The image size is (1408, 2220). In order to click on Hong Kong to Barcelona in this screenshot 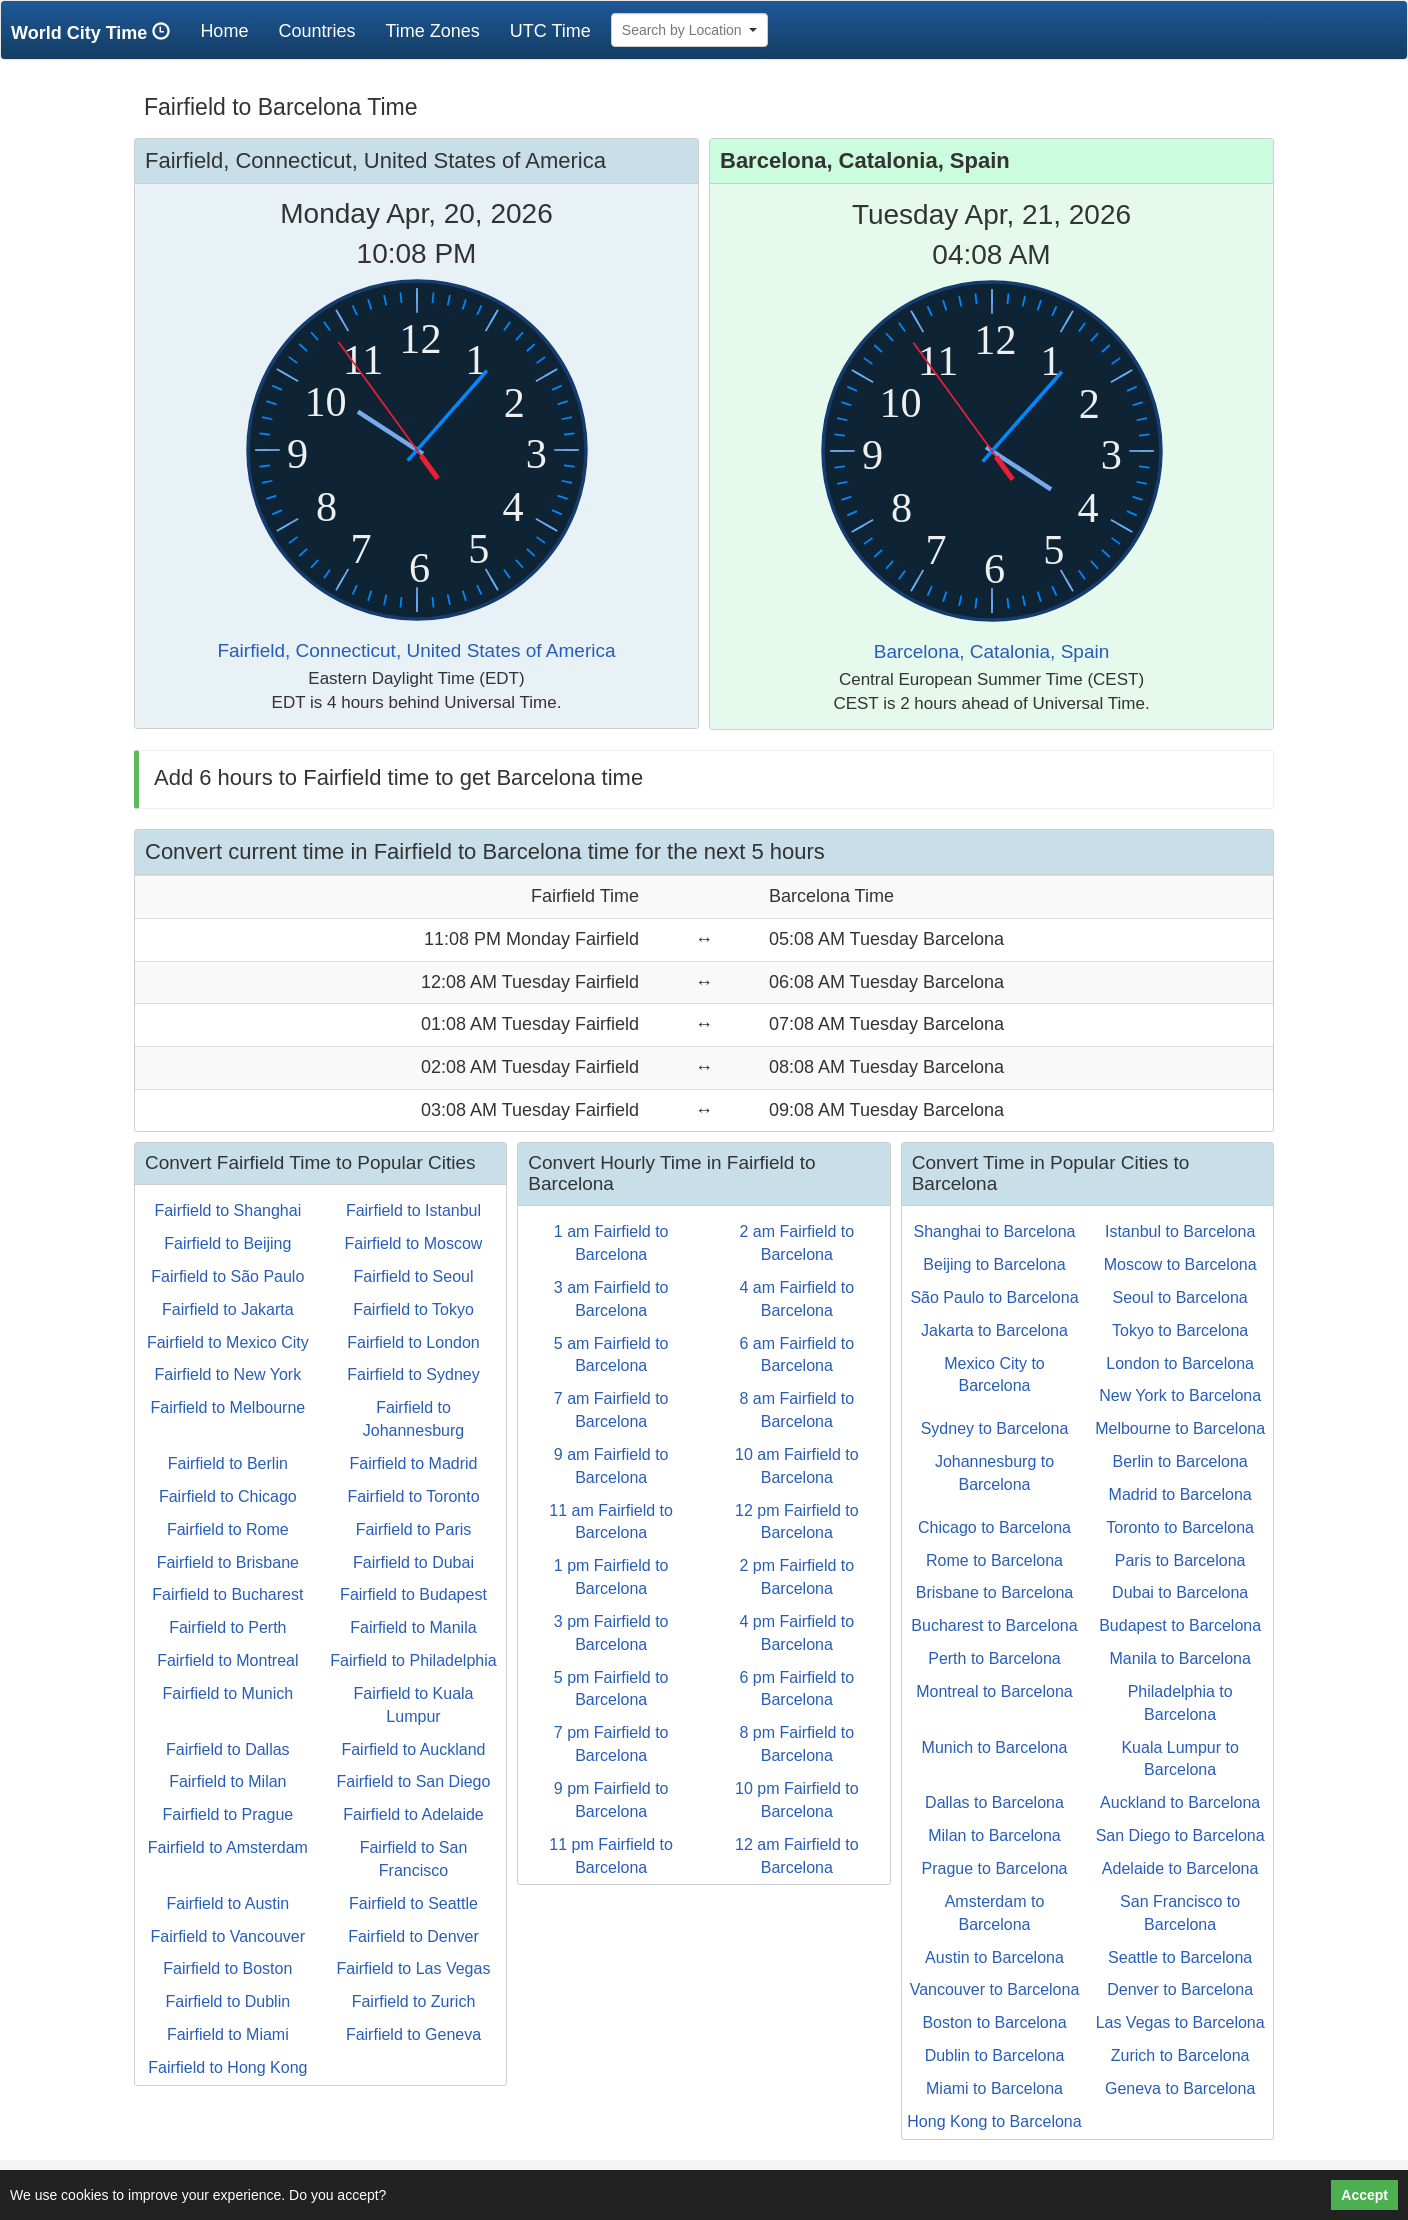, I will do `click(994, 2121)`.